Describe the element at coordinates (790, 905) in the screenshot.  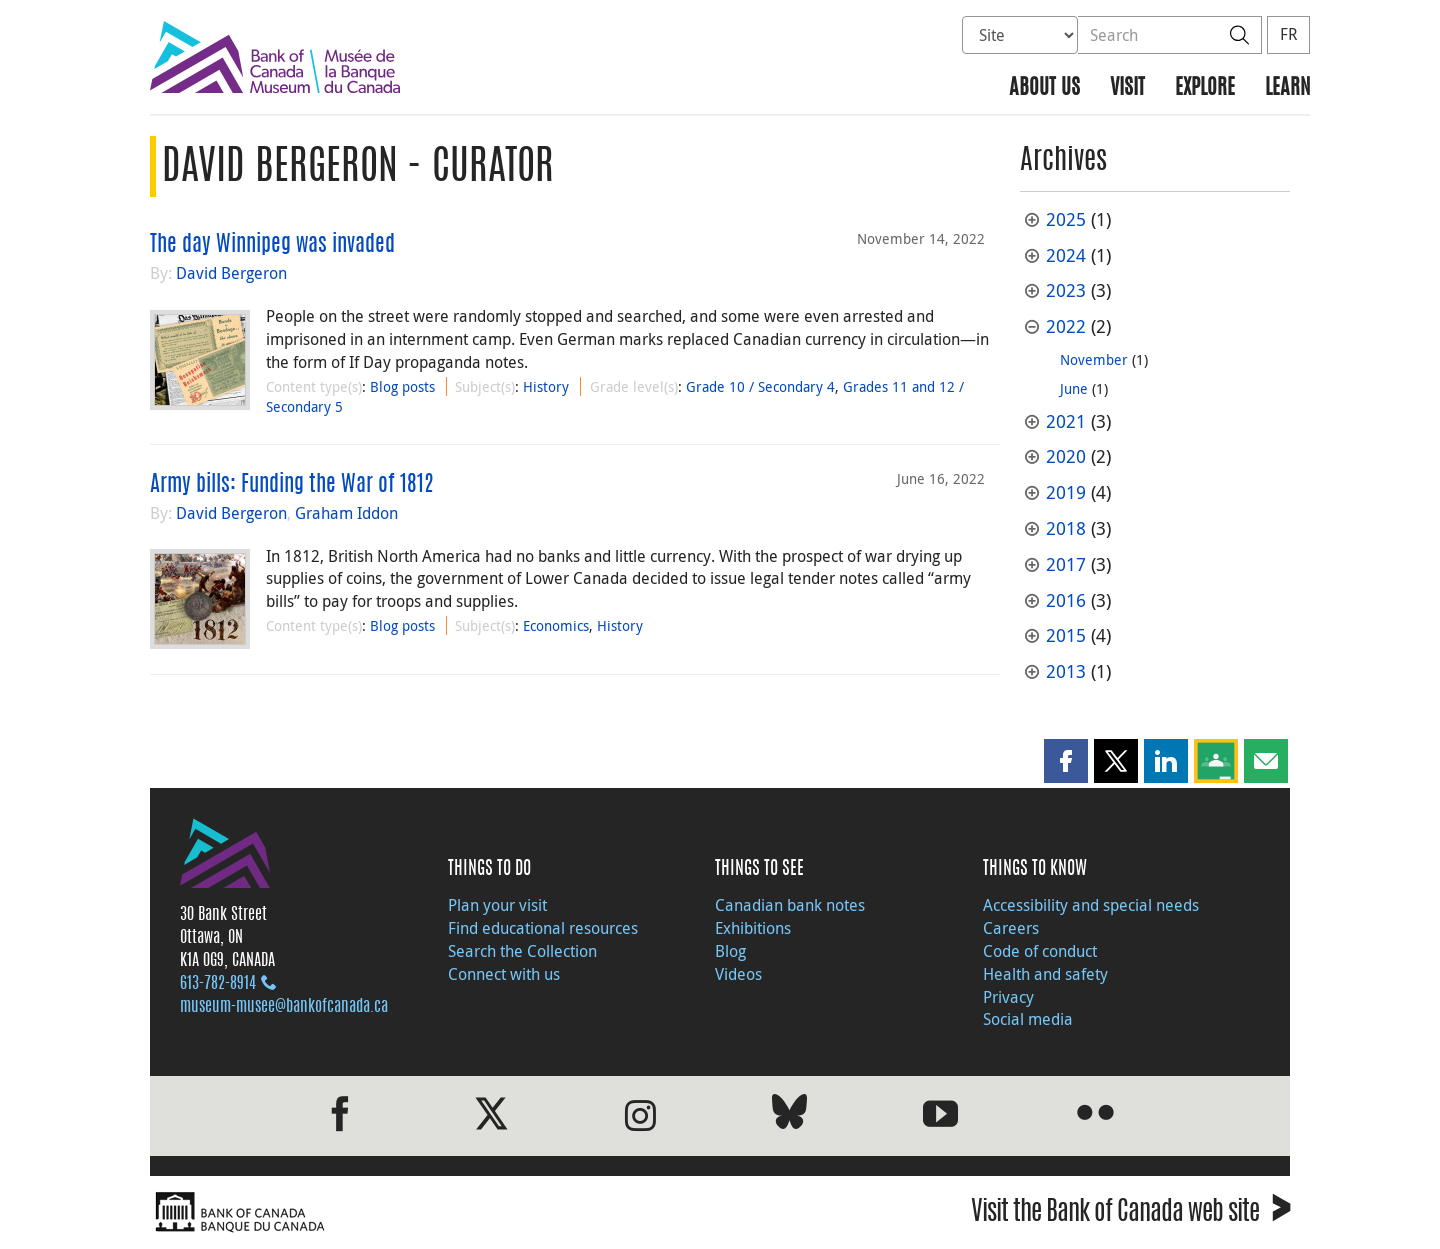
I see `Canadian bank notes` at that location.